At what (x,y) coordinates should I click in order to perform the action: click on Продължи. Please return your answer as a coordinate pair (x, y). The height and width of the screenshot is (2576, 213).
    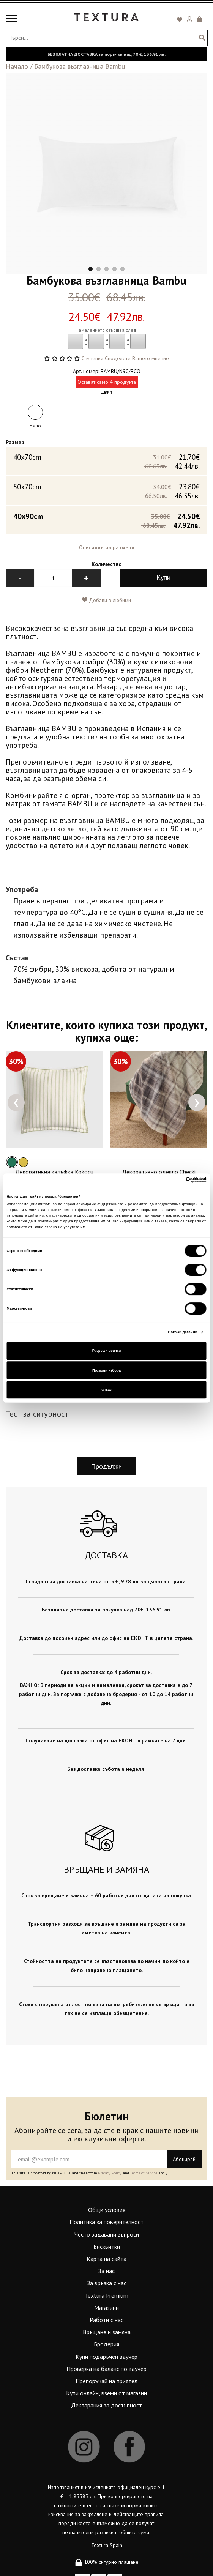
    Looking at the image, I should click on (106, 1464).